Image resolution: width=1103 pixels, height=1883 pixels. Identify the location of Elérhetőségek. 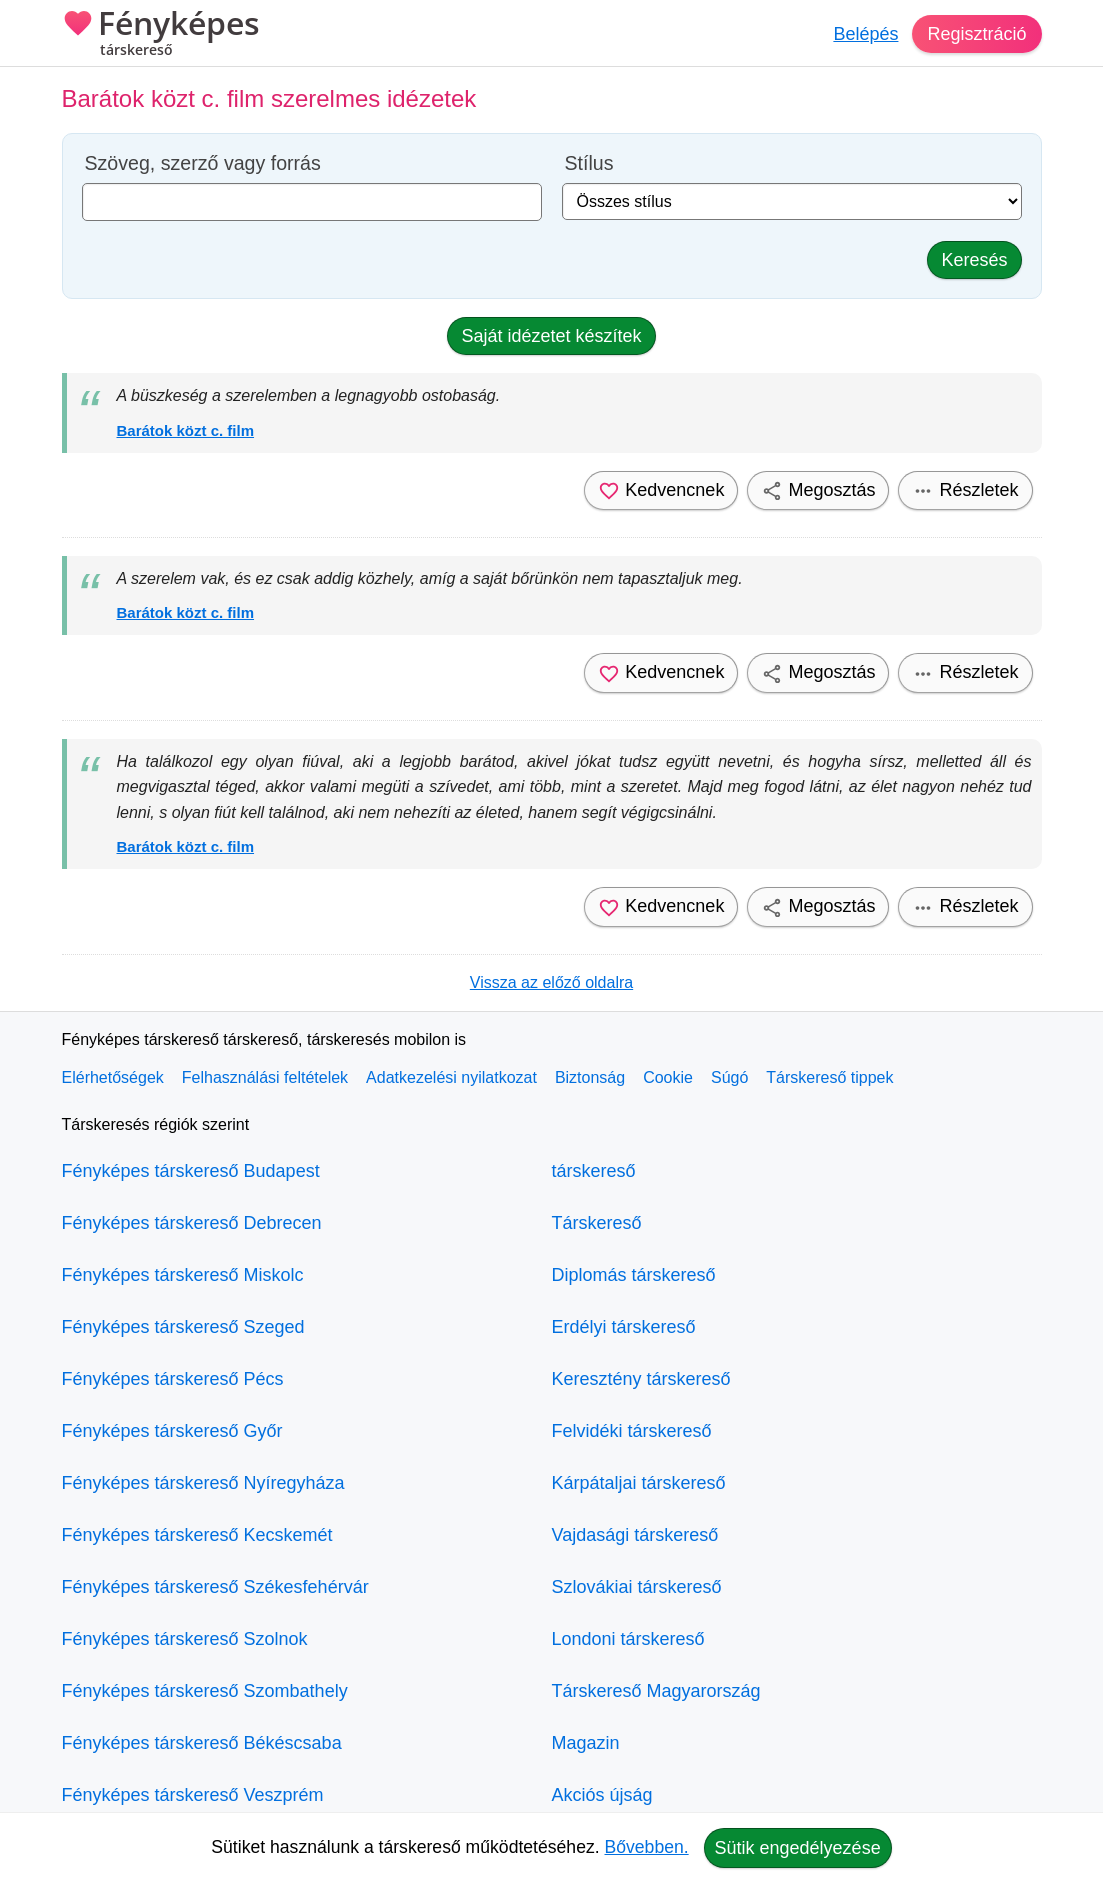
(113, 1077).